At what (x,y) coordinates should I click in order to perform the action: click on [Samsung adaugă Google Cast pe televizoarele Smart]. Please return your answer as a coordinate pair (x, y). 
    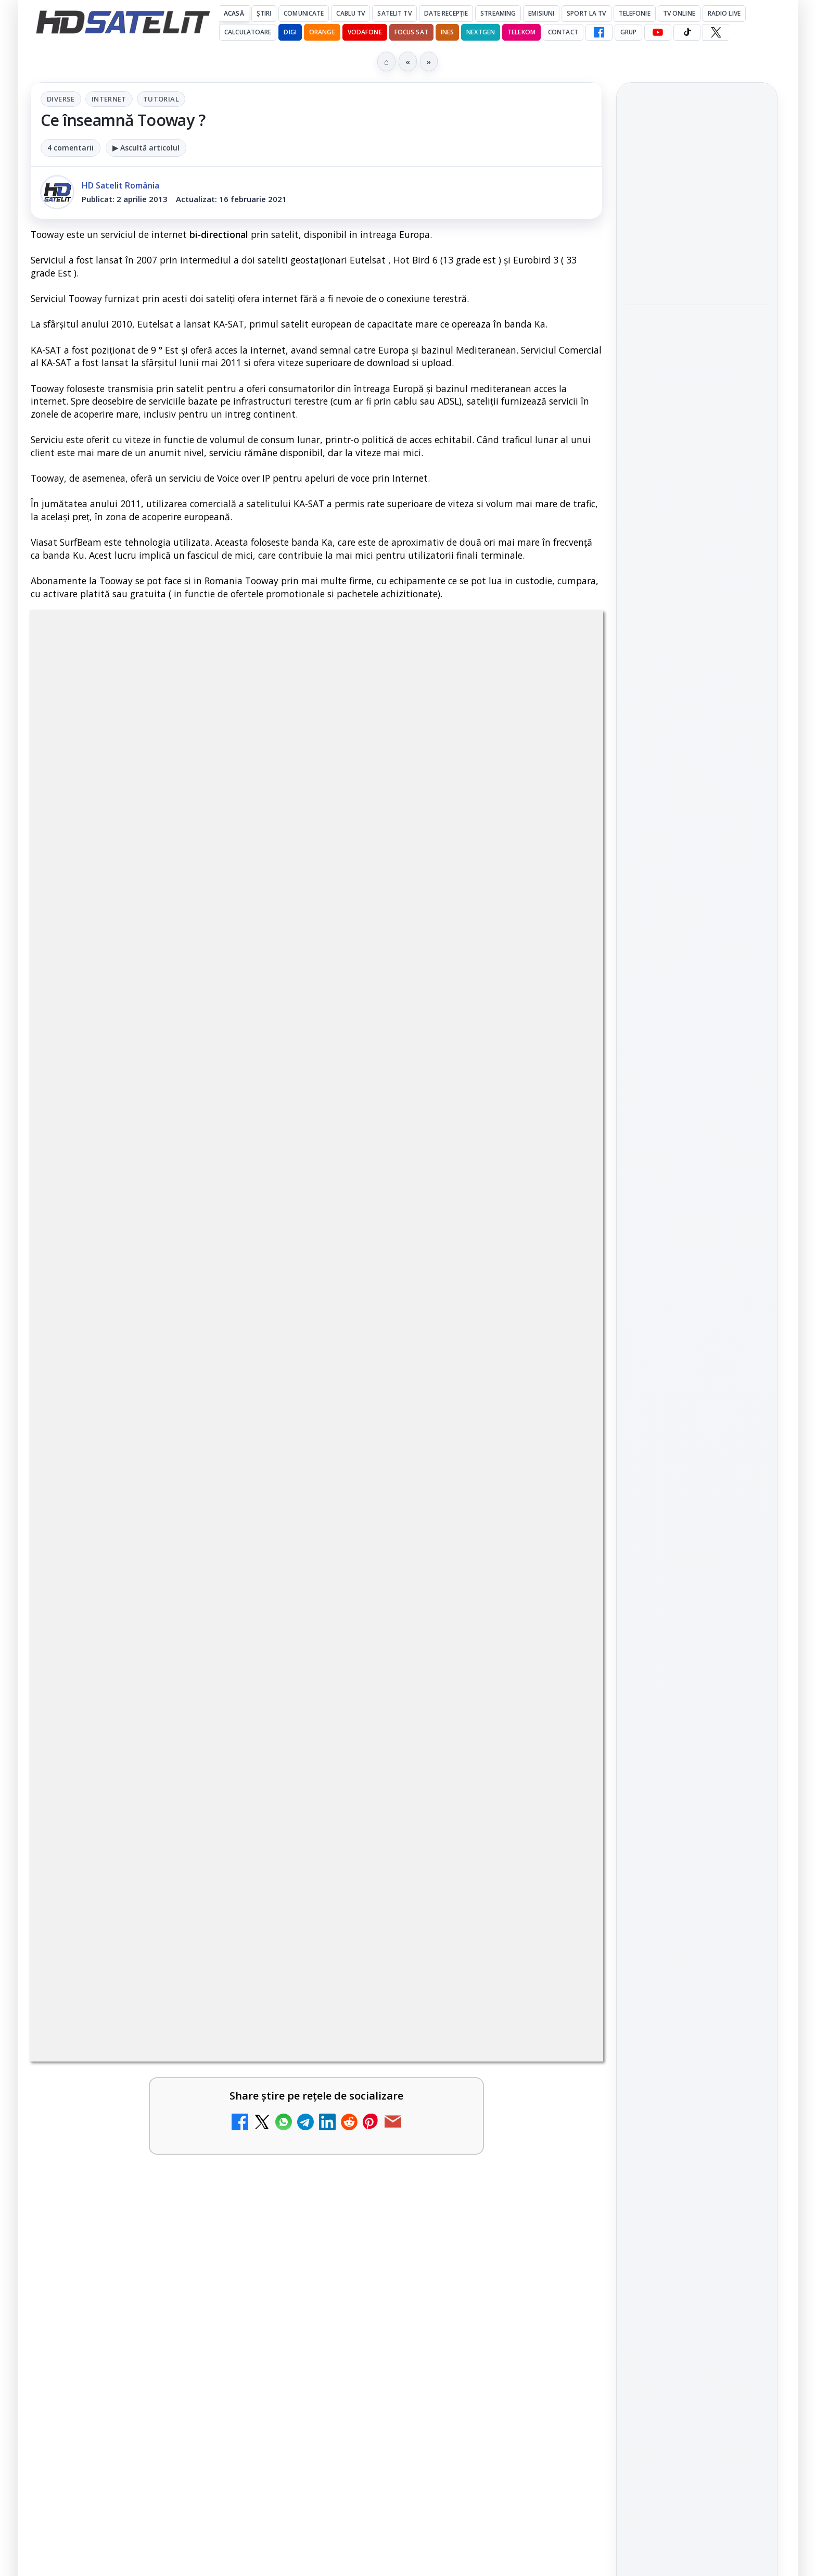
    Looking at the image, I should click on (697, 254).